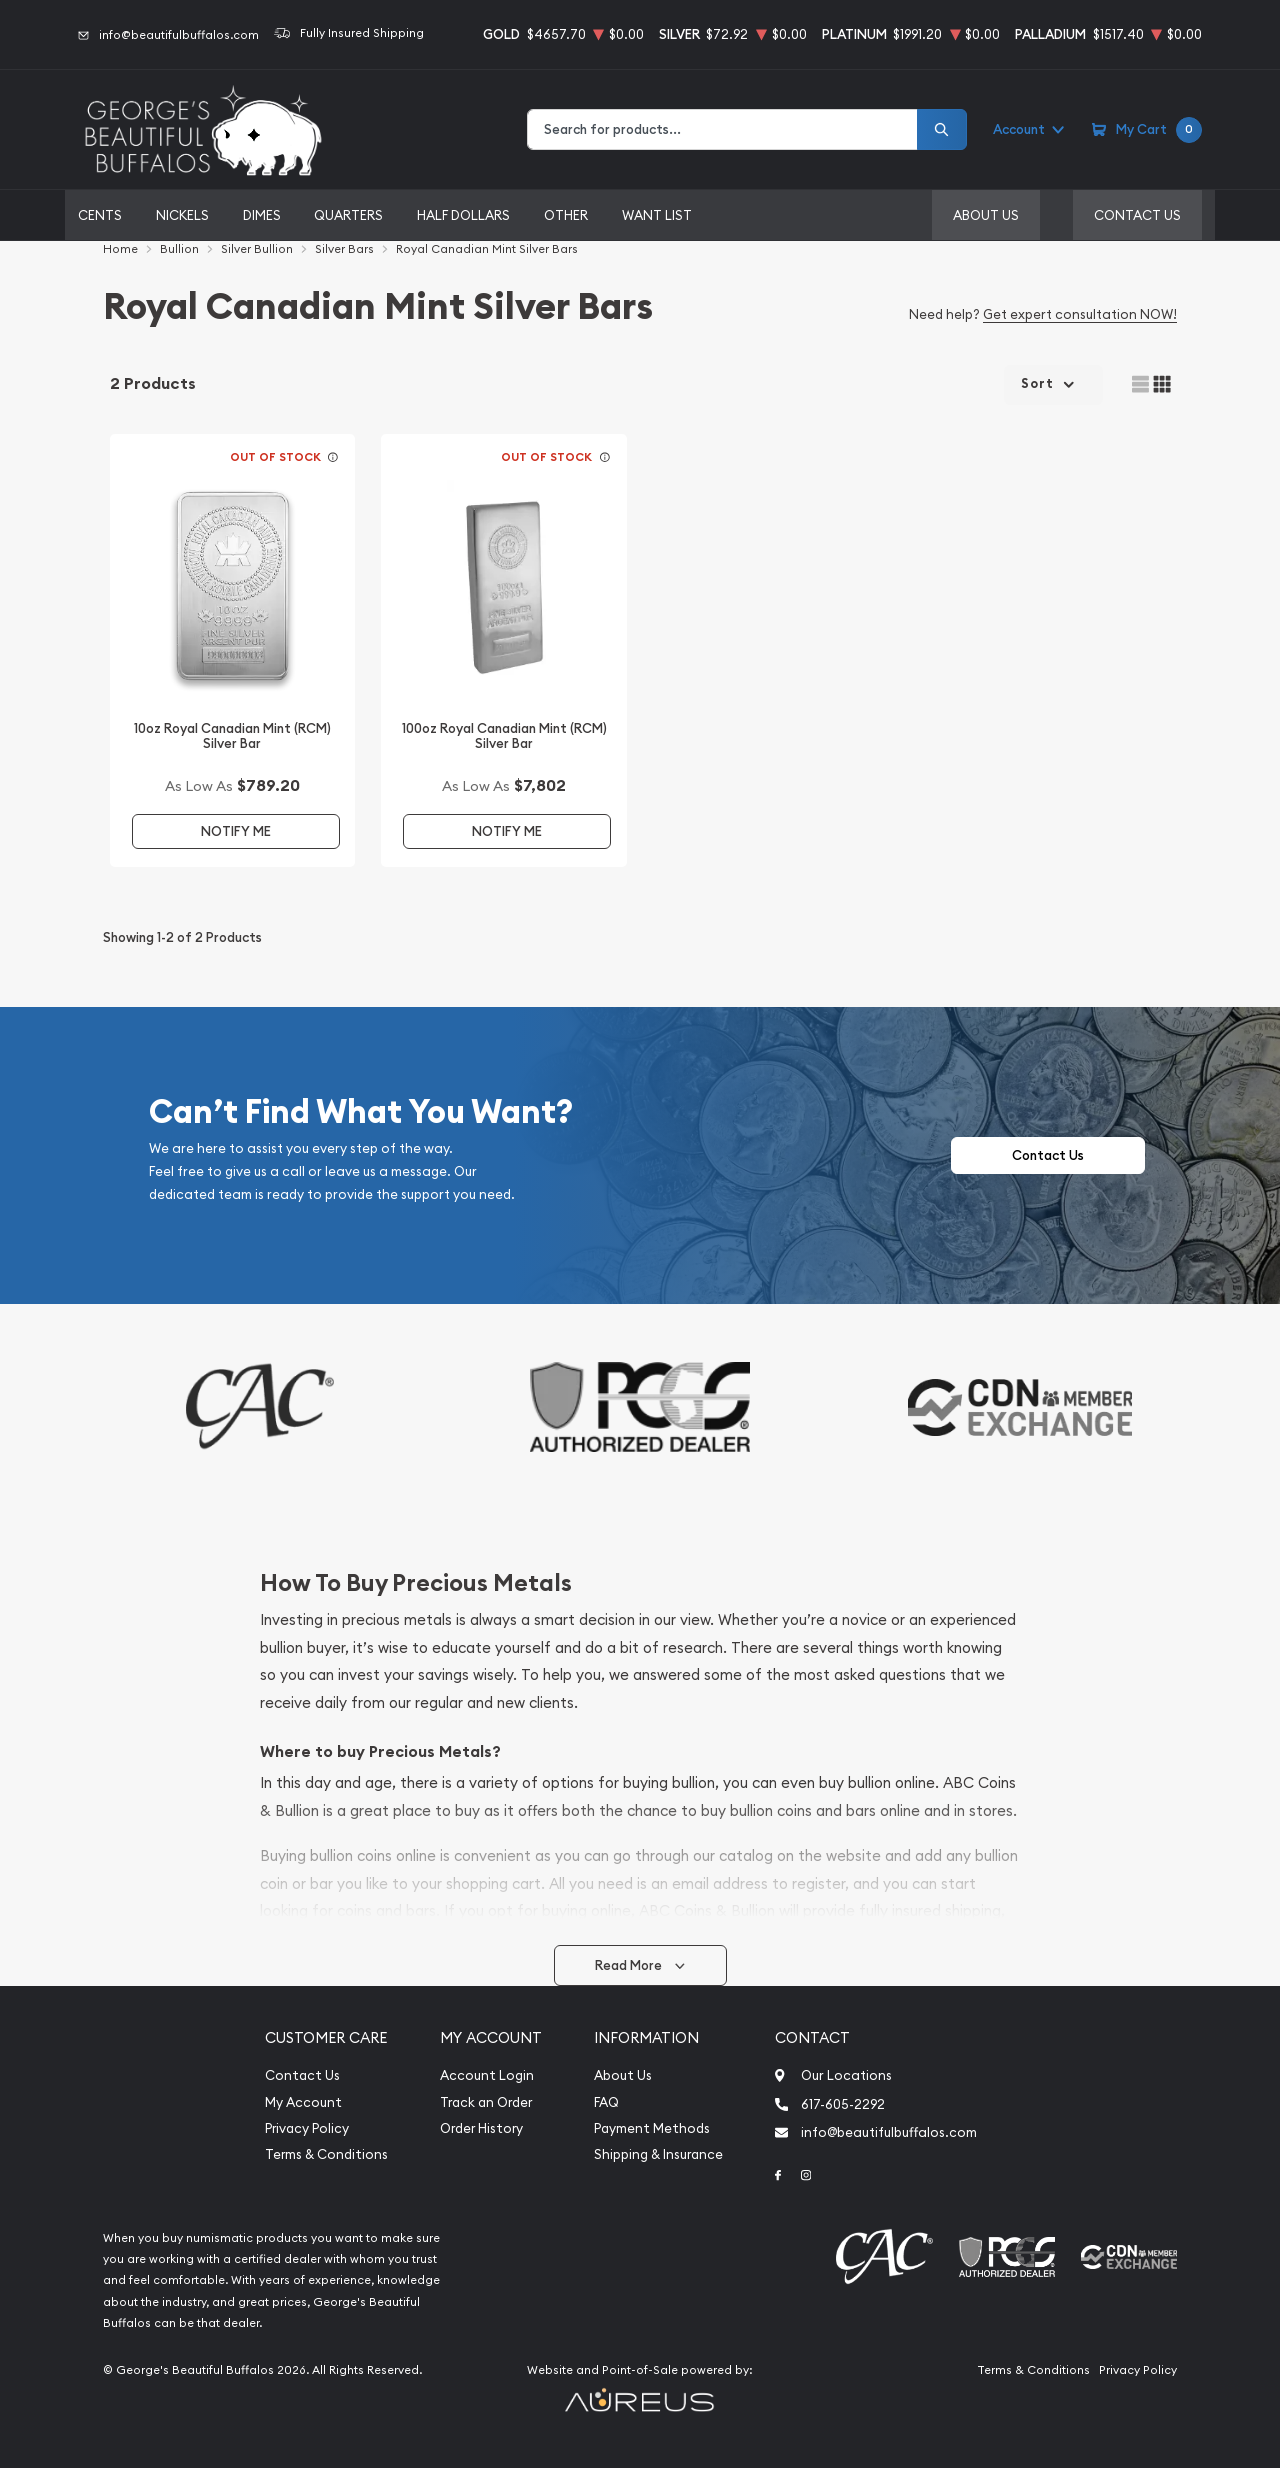 Image resolution: width=1280 pixels, height=2468 pixels. What do you see at coordinates (606, 2102) in the screenshot?
I see `FAQ` at bounding box center [606, 2102].